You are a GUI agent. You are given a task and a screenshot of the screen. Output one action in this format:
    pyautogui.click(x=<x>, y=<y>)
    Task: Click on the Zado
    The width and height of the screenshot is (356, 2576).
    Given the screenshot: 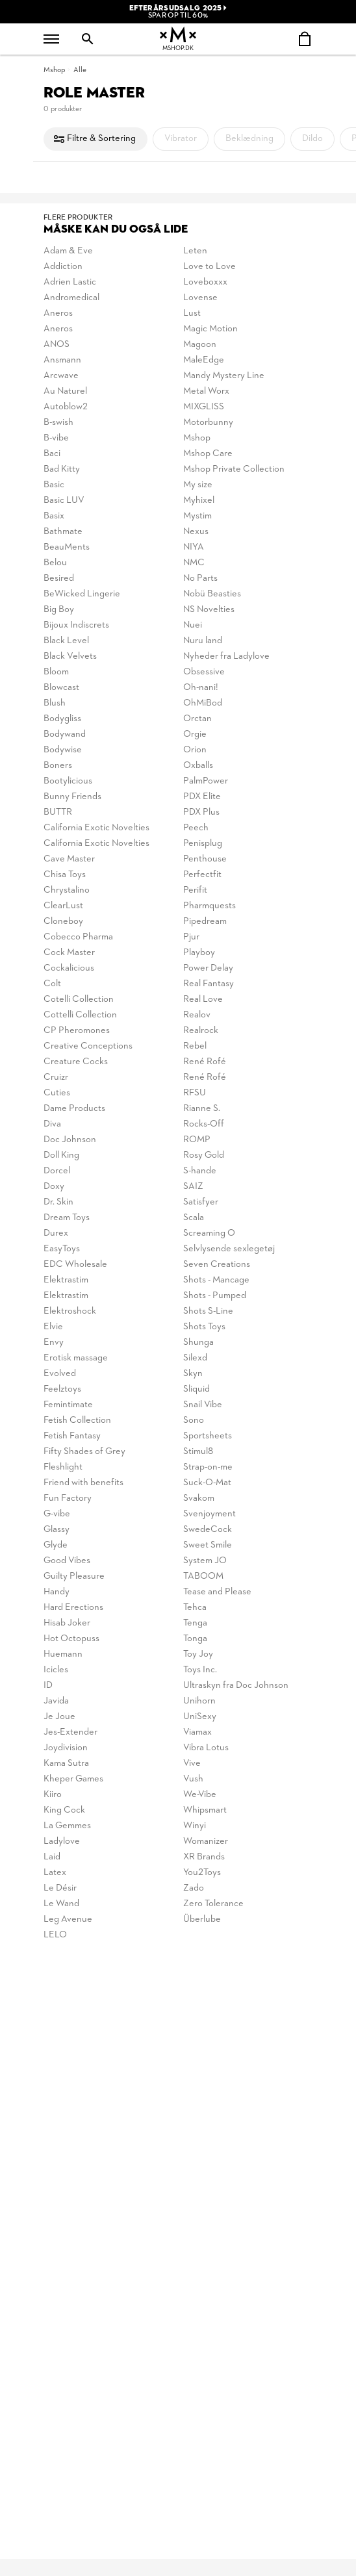 What is the action you would take?
    pyautogui.click(x=193, y=1888)
    